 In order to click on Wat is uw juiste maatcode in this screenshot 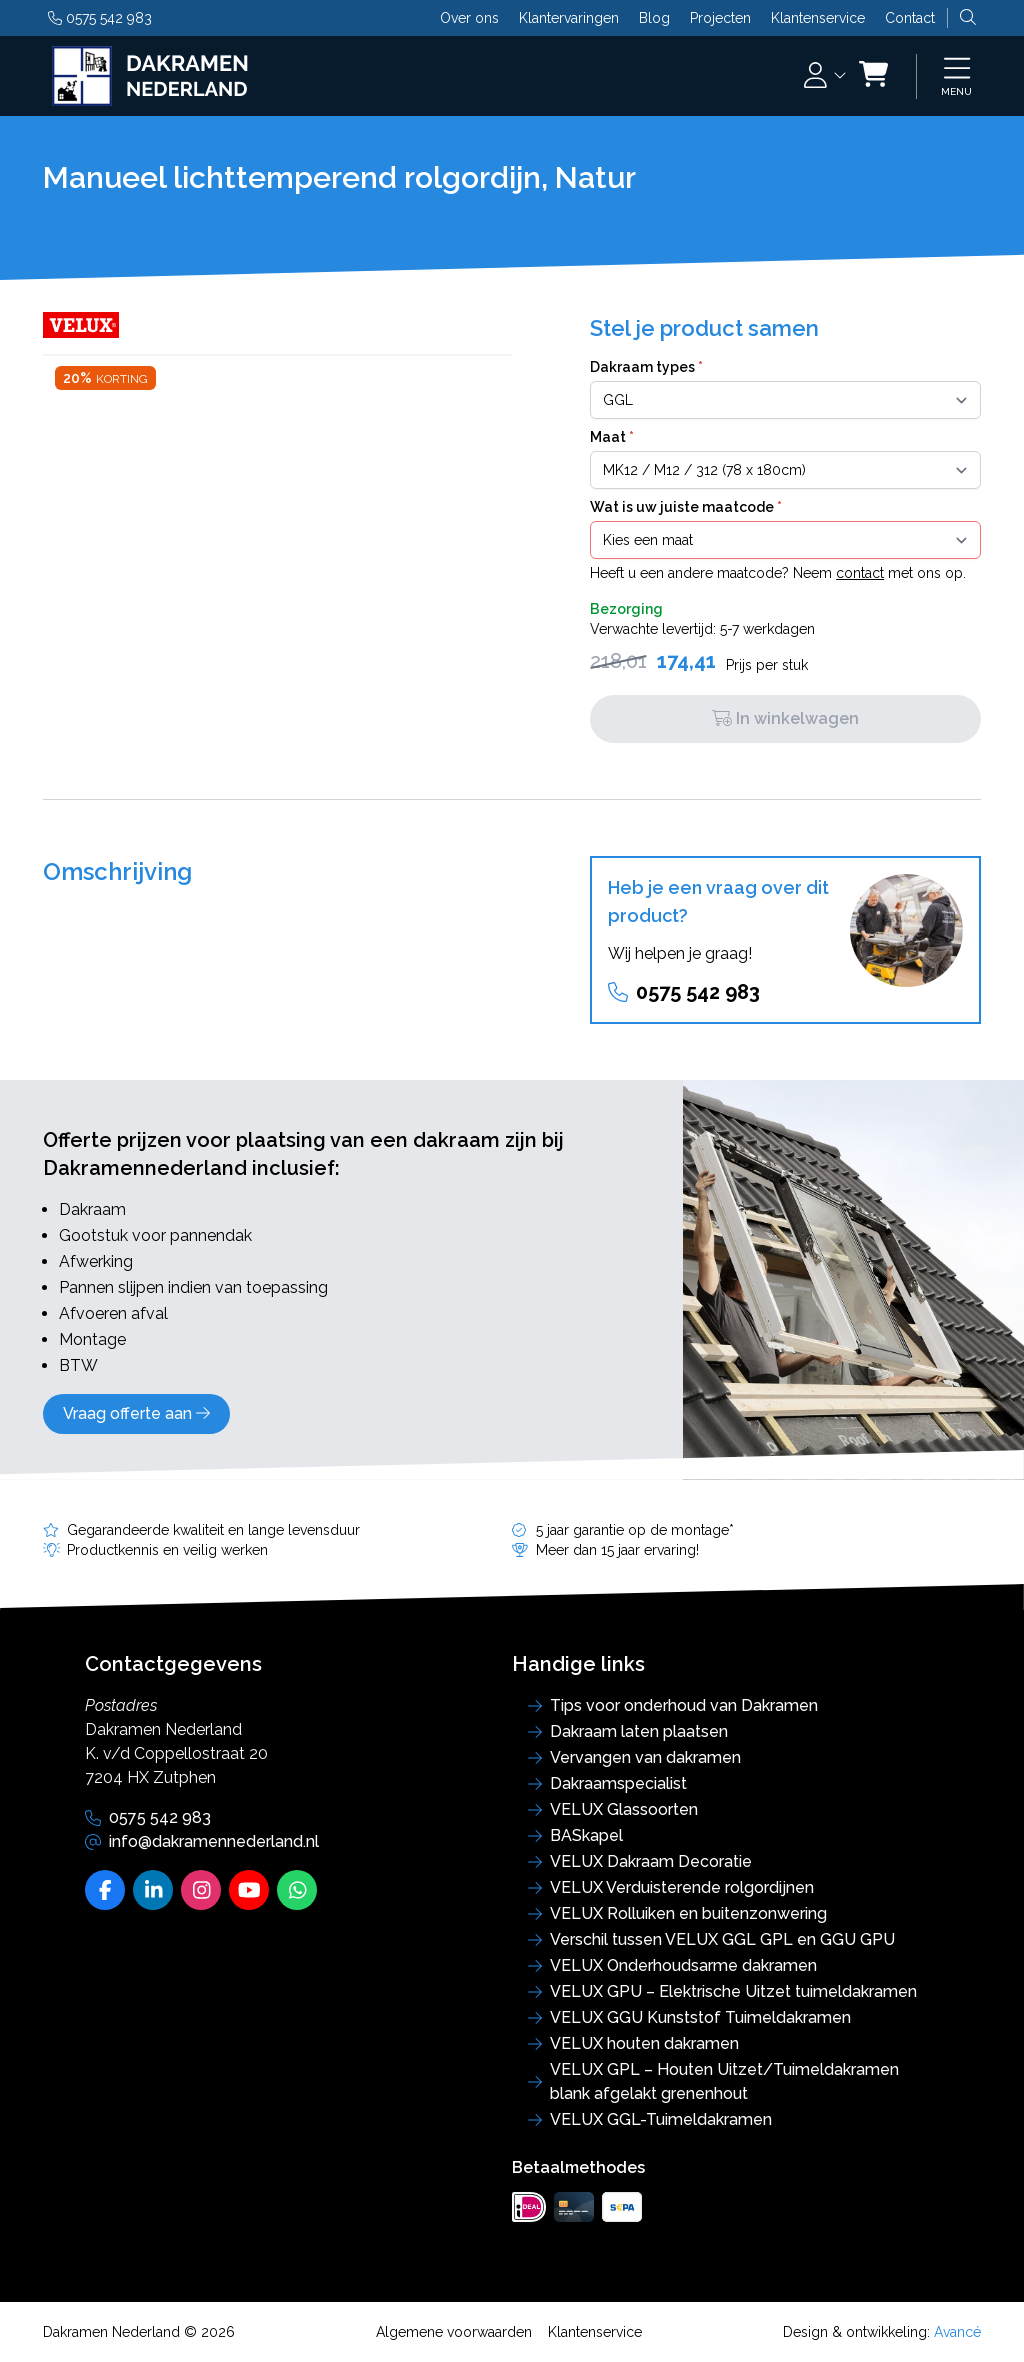, I will do `click(686, 507)`.